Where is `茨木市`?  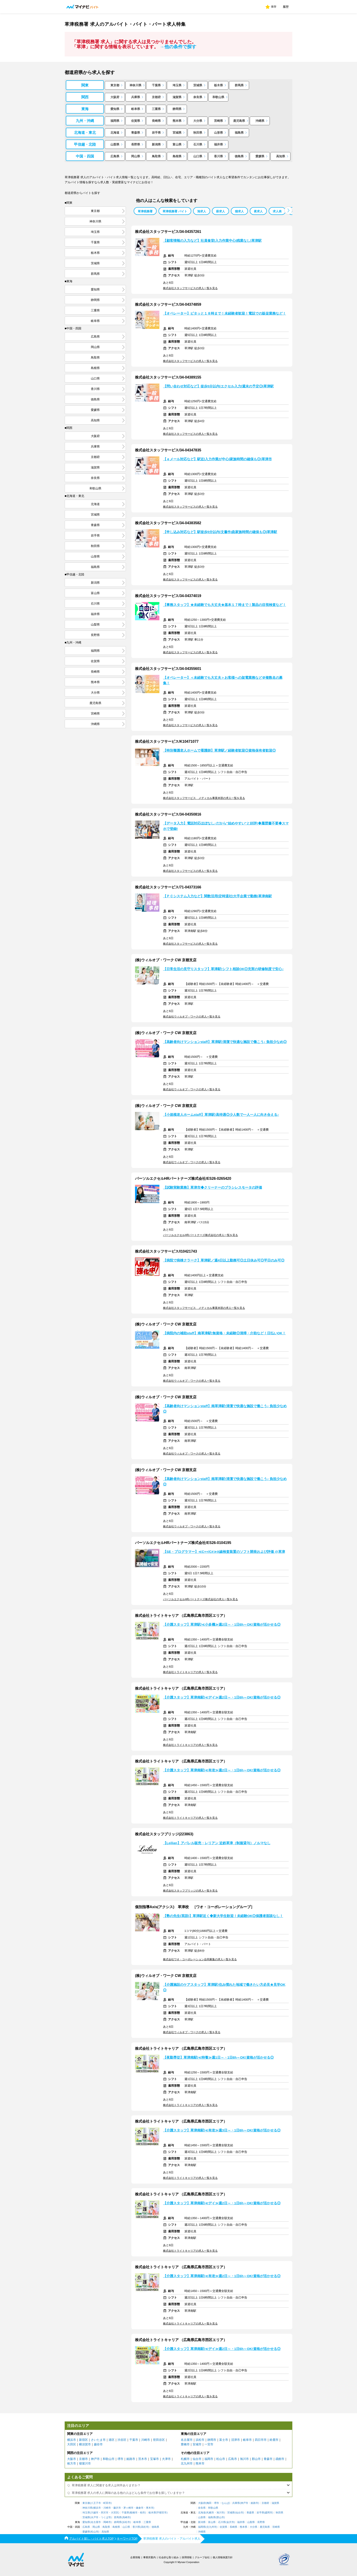 茨木市 is located at coordinates (142, 2459).